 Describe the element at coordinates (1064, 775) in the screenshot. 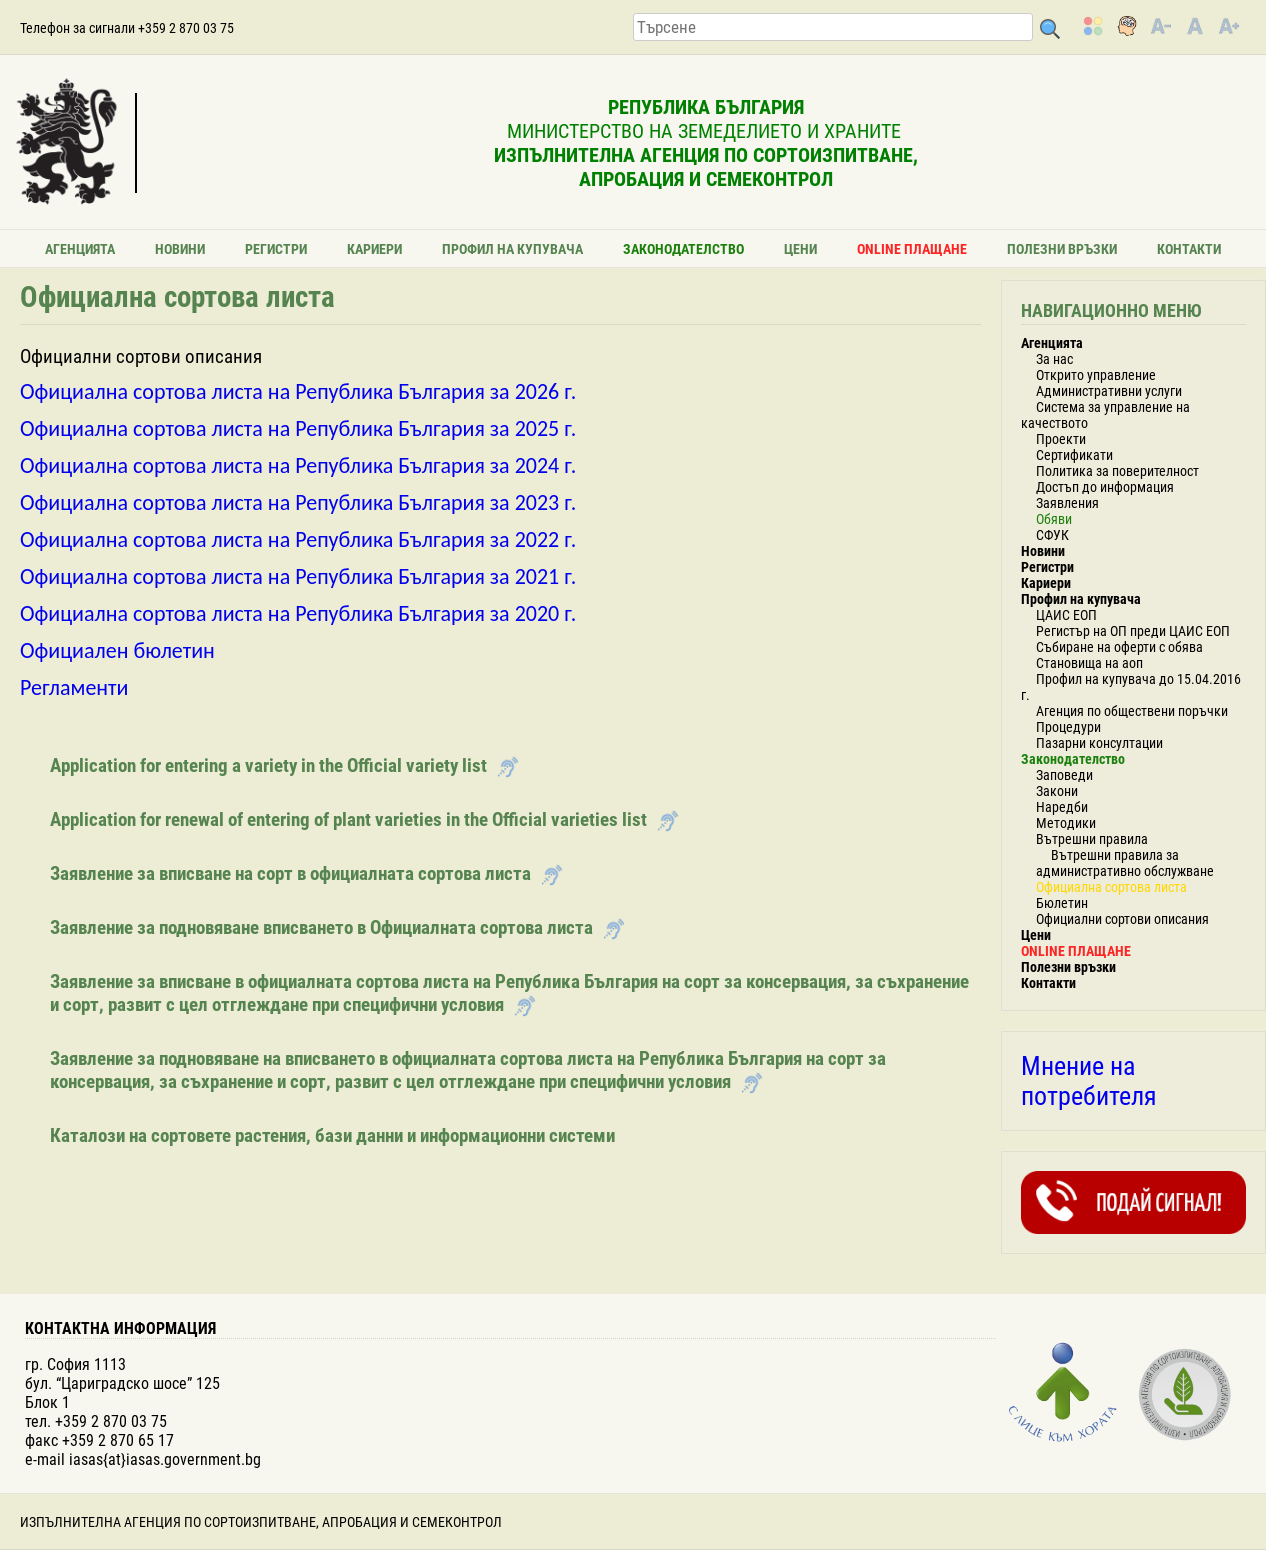

I see `Заповеди` at that location.